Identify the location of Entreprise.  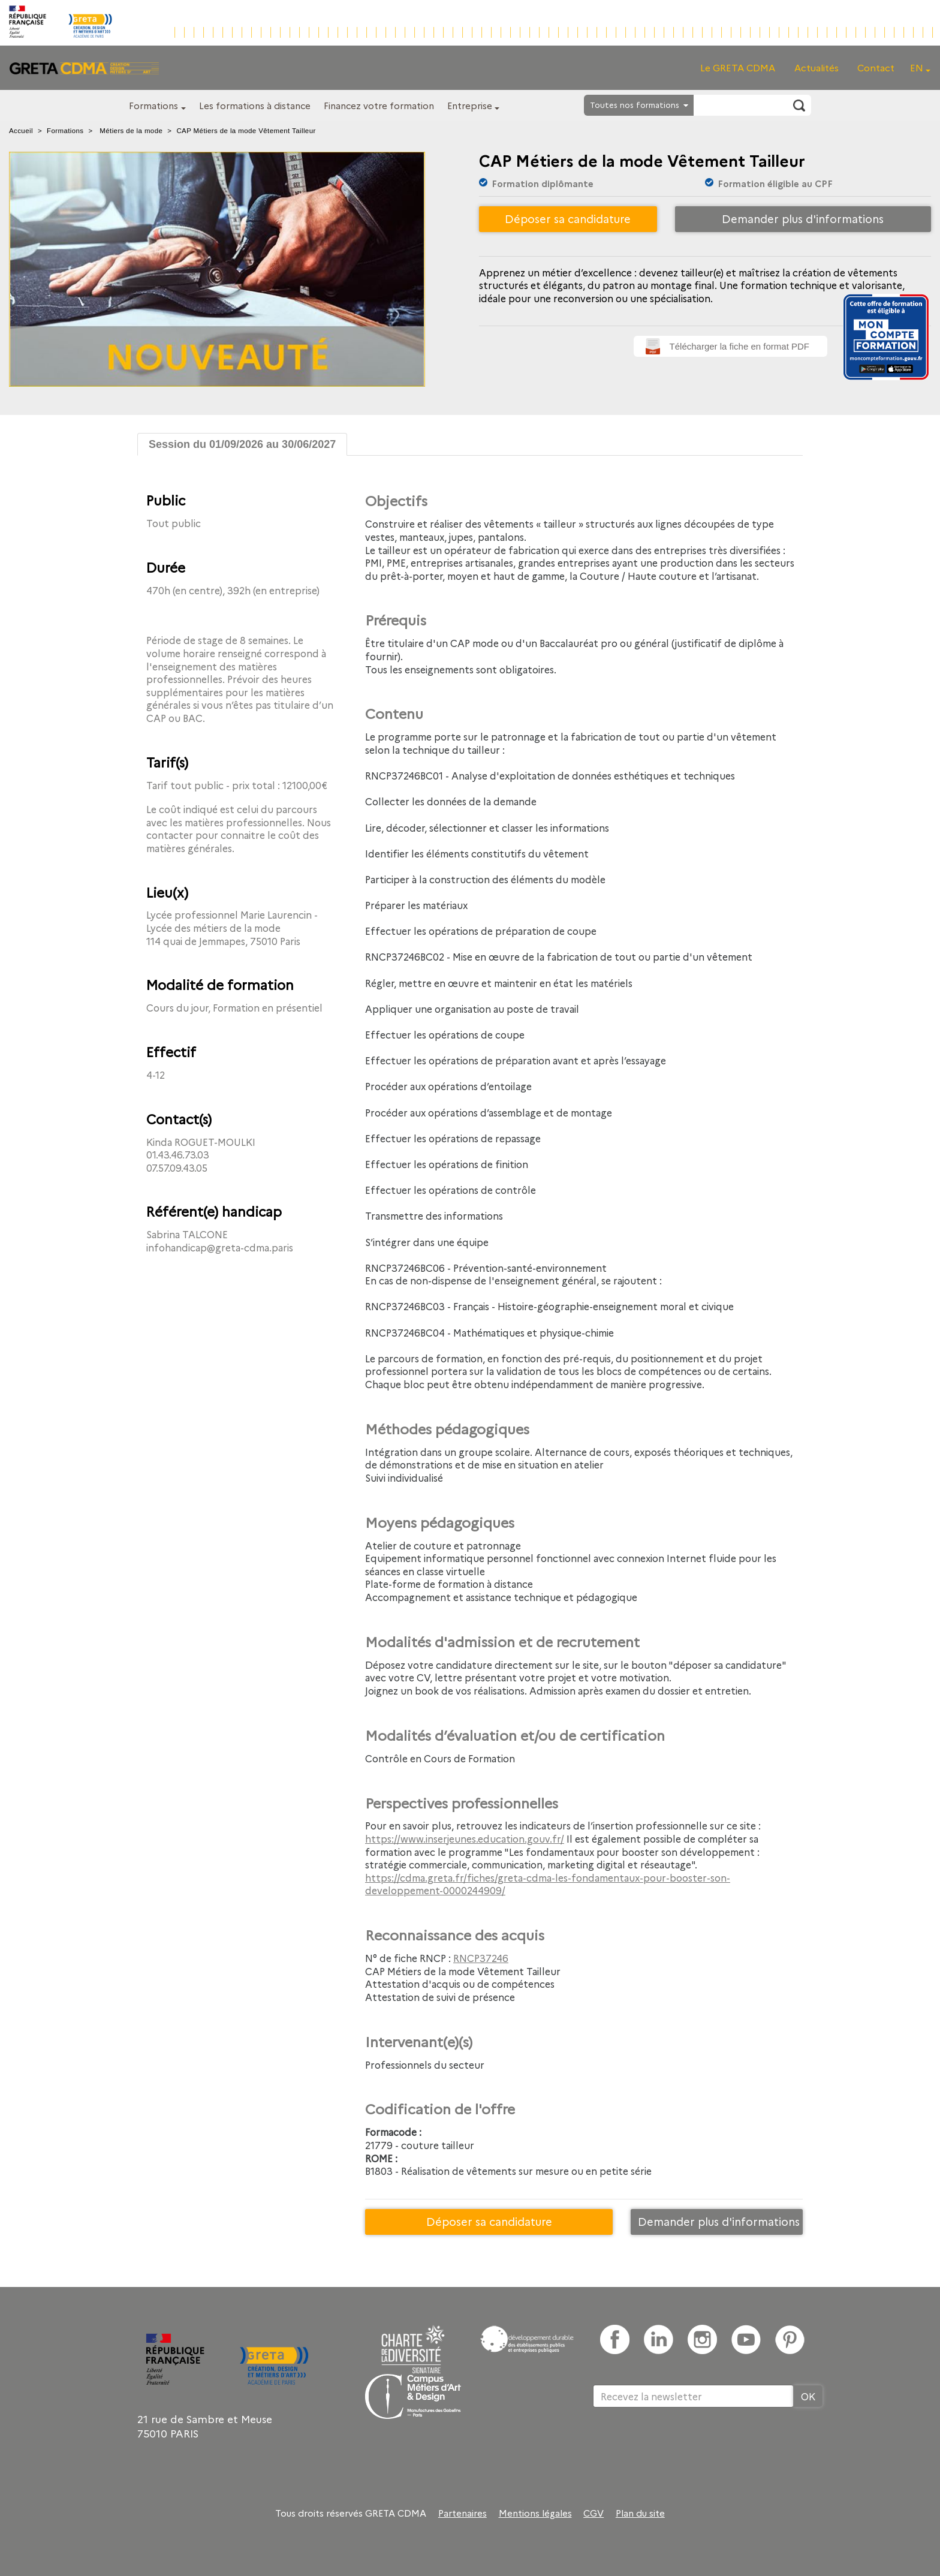
(469, 105).